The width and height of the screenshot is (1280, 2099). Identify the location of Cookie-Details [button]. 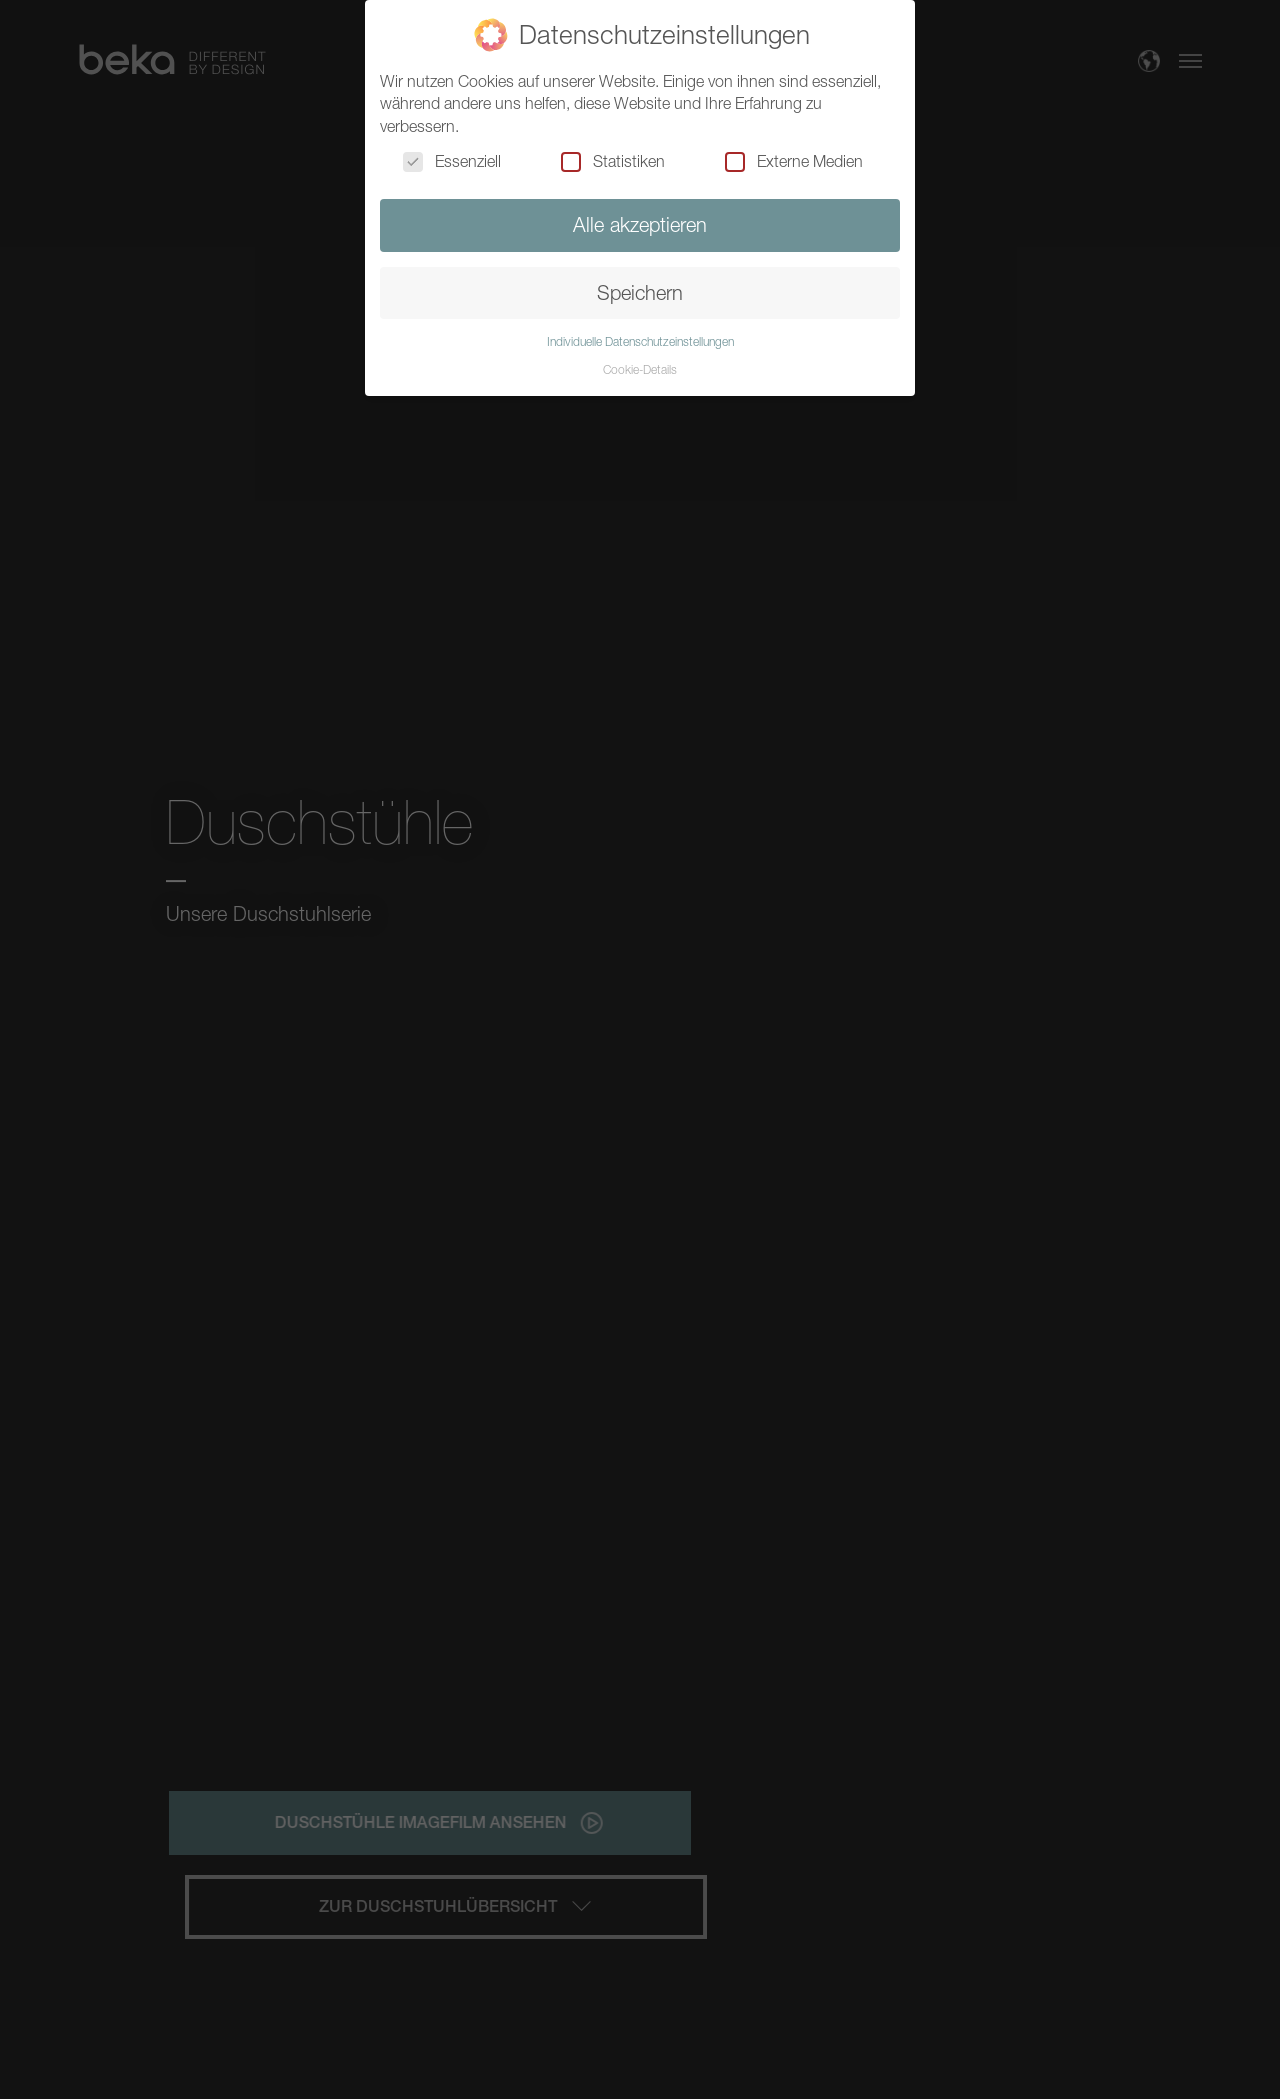
(640, 369).